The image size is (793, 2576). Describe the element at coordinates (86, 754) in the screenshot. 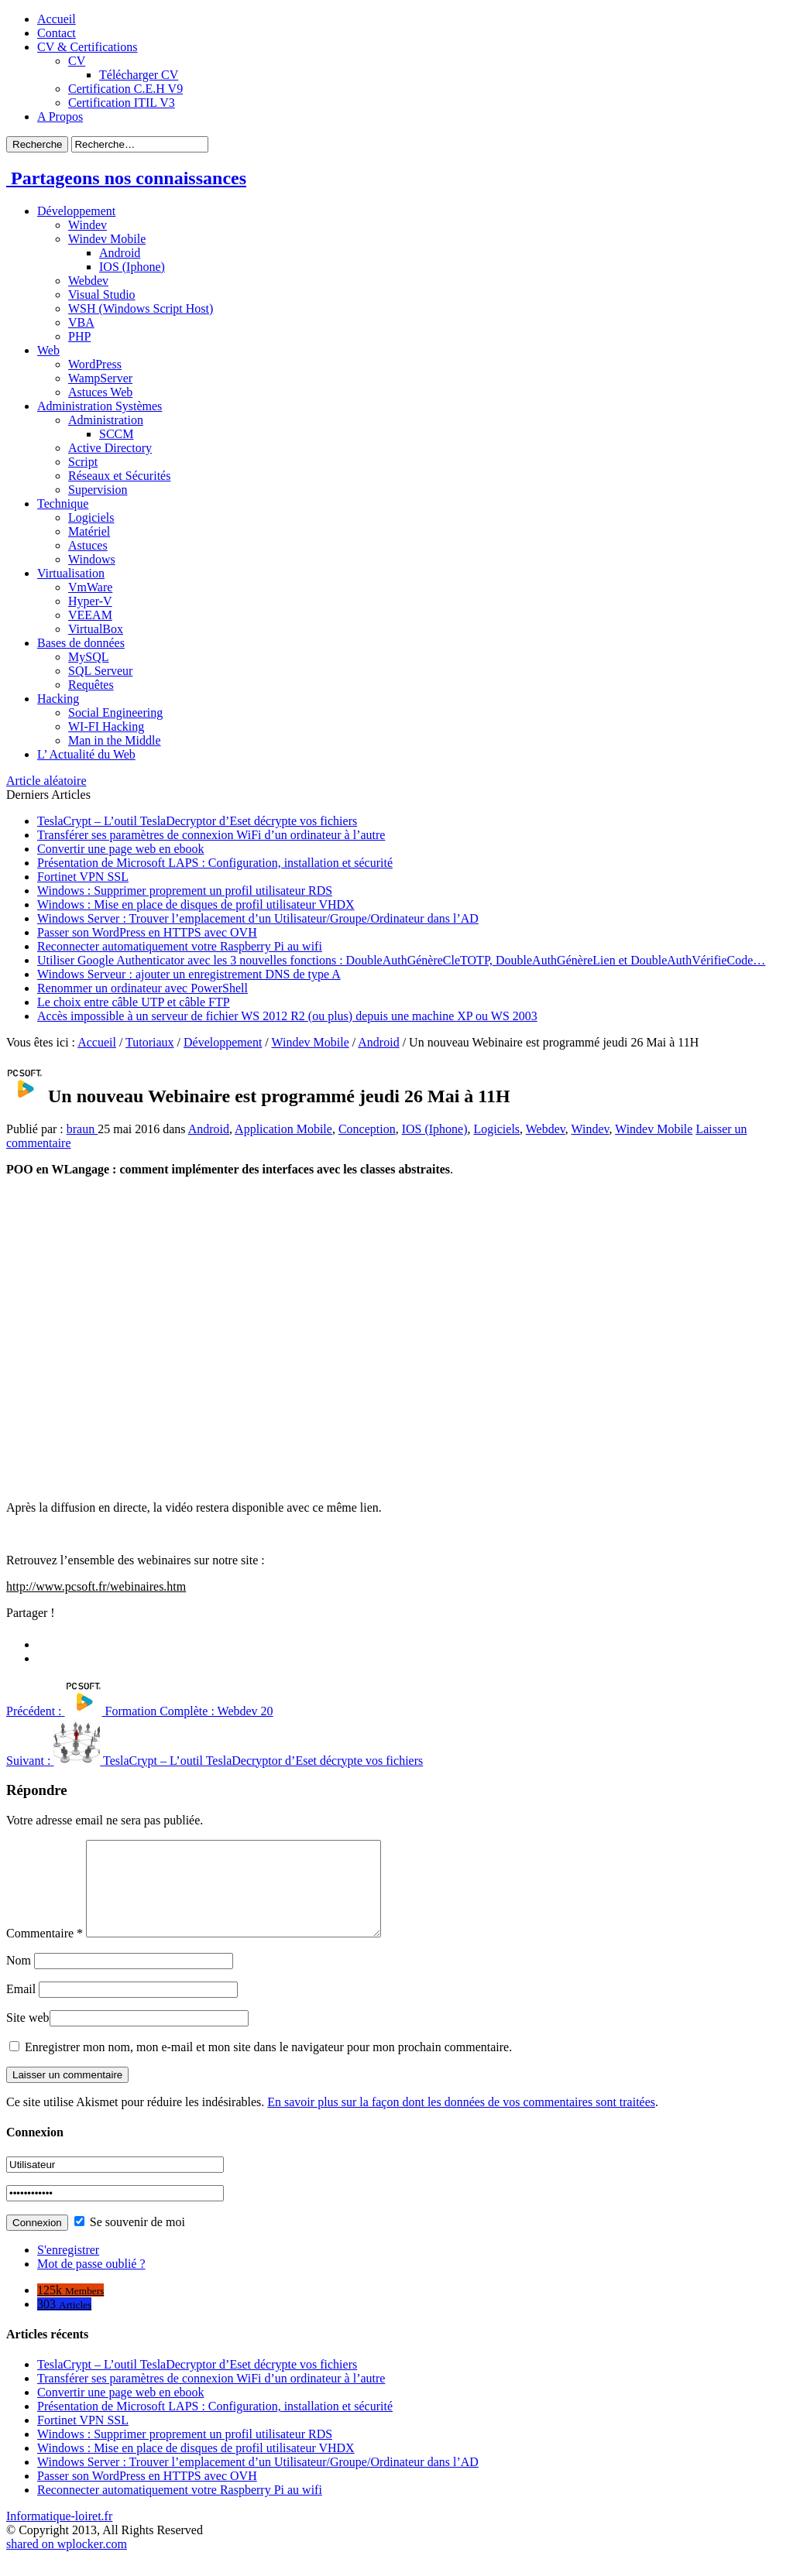

I see `L’ Actualité du Web` at that location.